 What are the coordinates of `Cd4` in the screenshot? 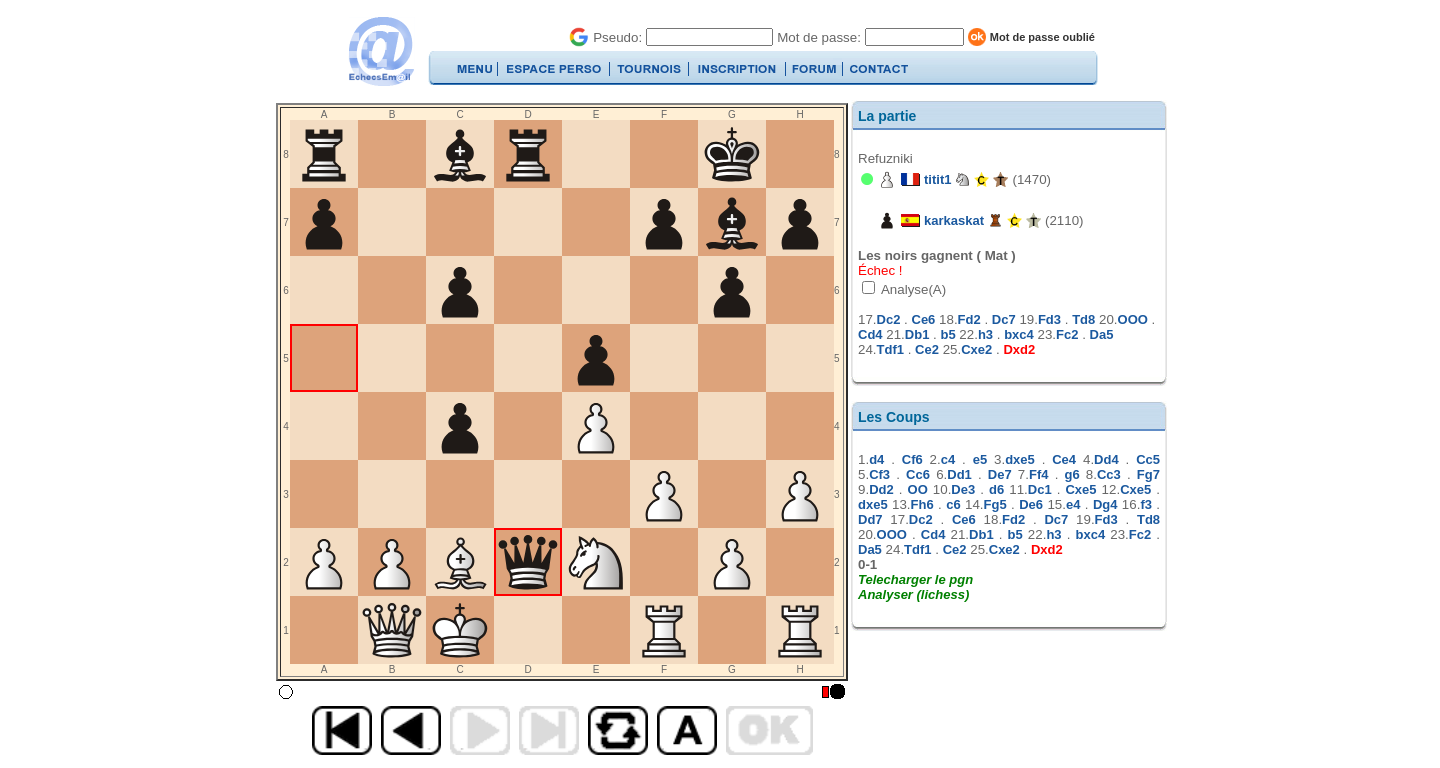 It's located at (870, 334).